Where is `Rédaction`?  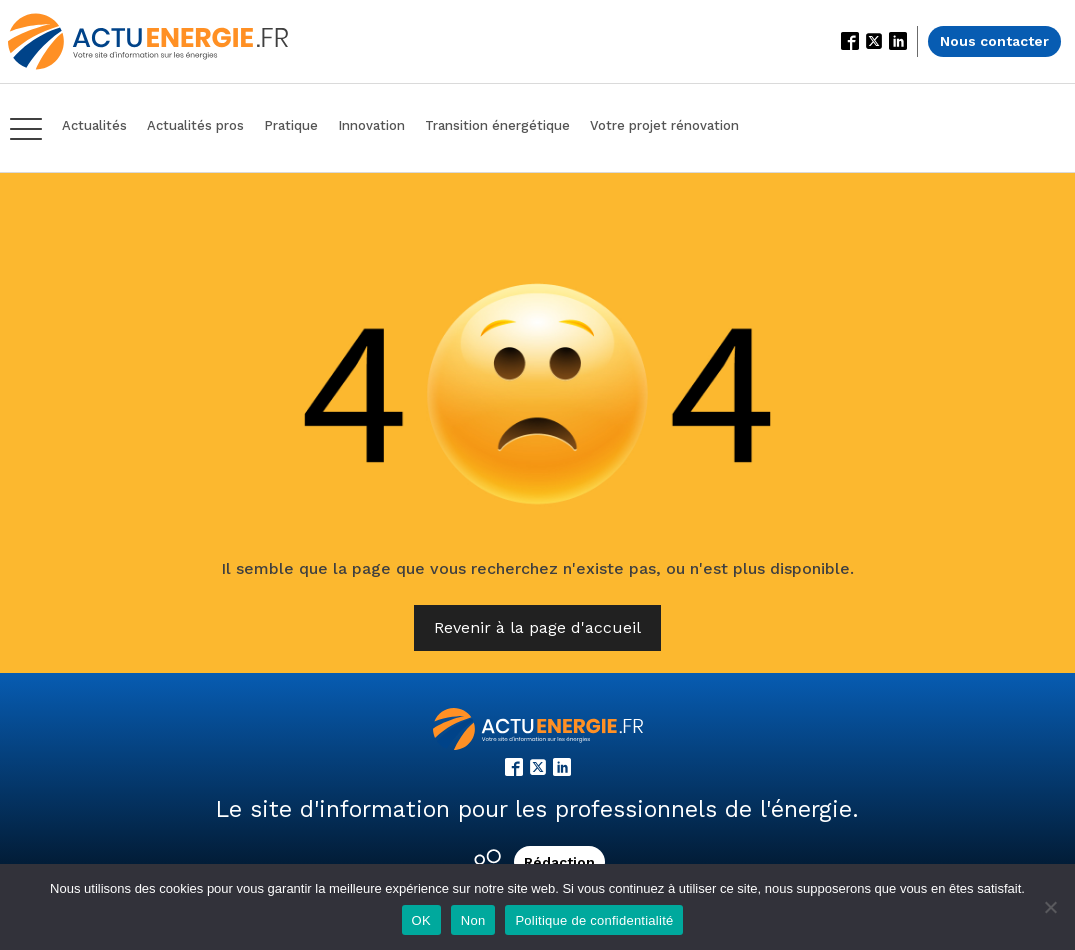 Rédaction is located at coordinates (559, 862).